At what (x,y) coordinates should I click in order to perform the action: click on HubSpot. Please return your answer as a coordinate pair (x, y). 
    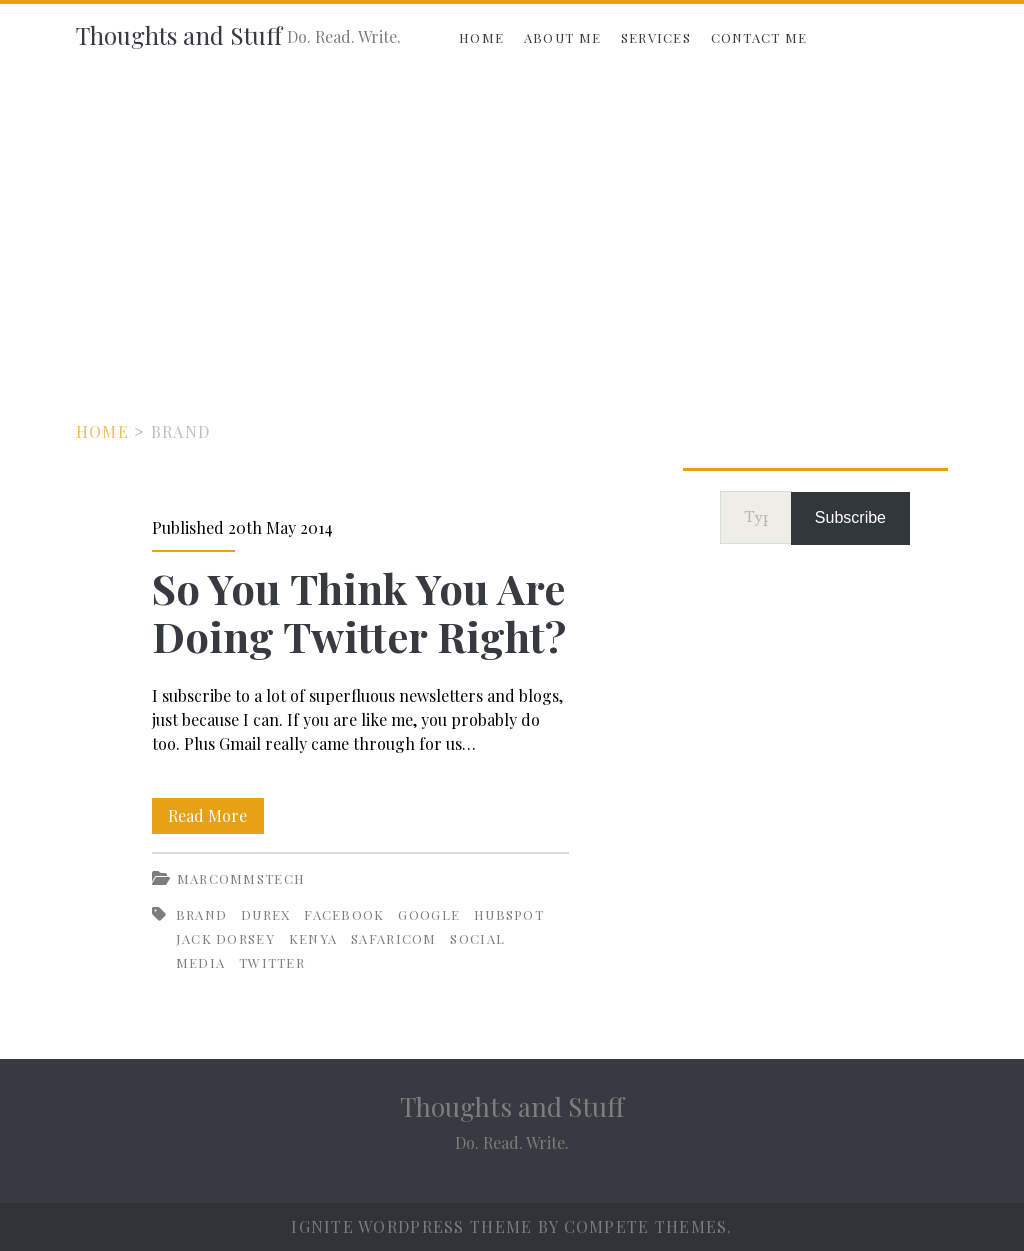
    Looking at the image, I should click on (509, 914).